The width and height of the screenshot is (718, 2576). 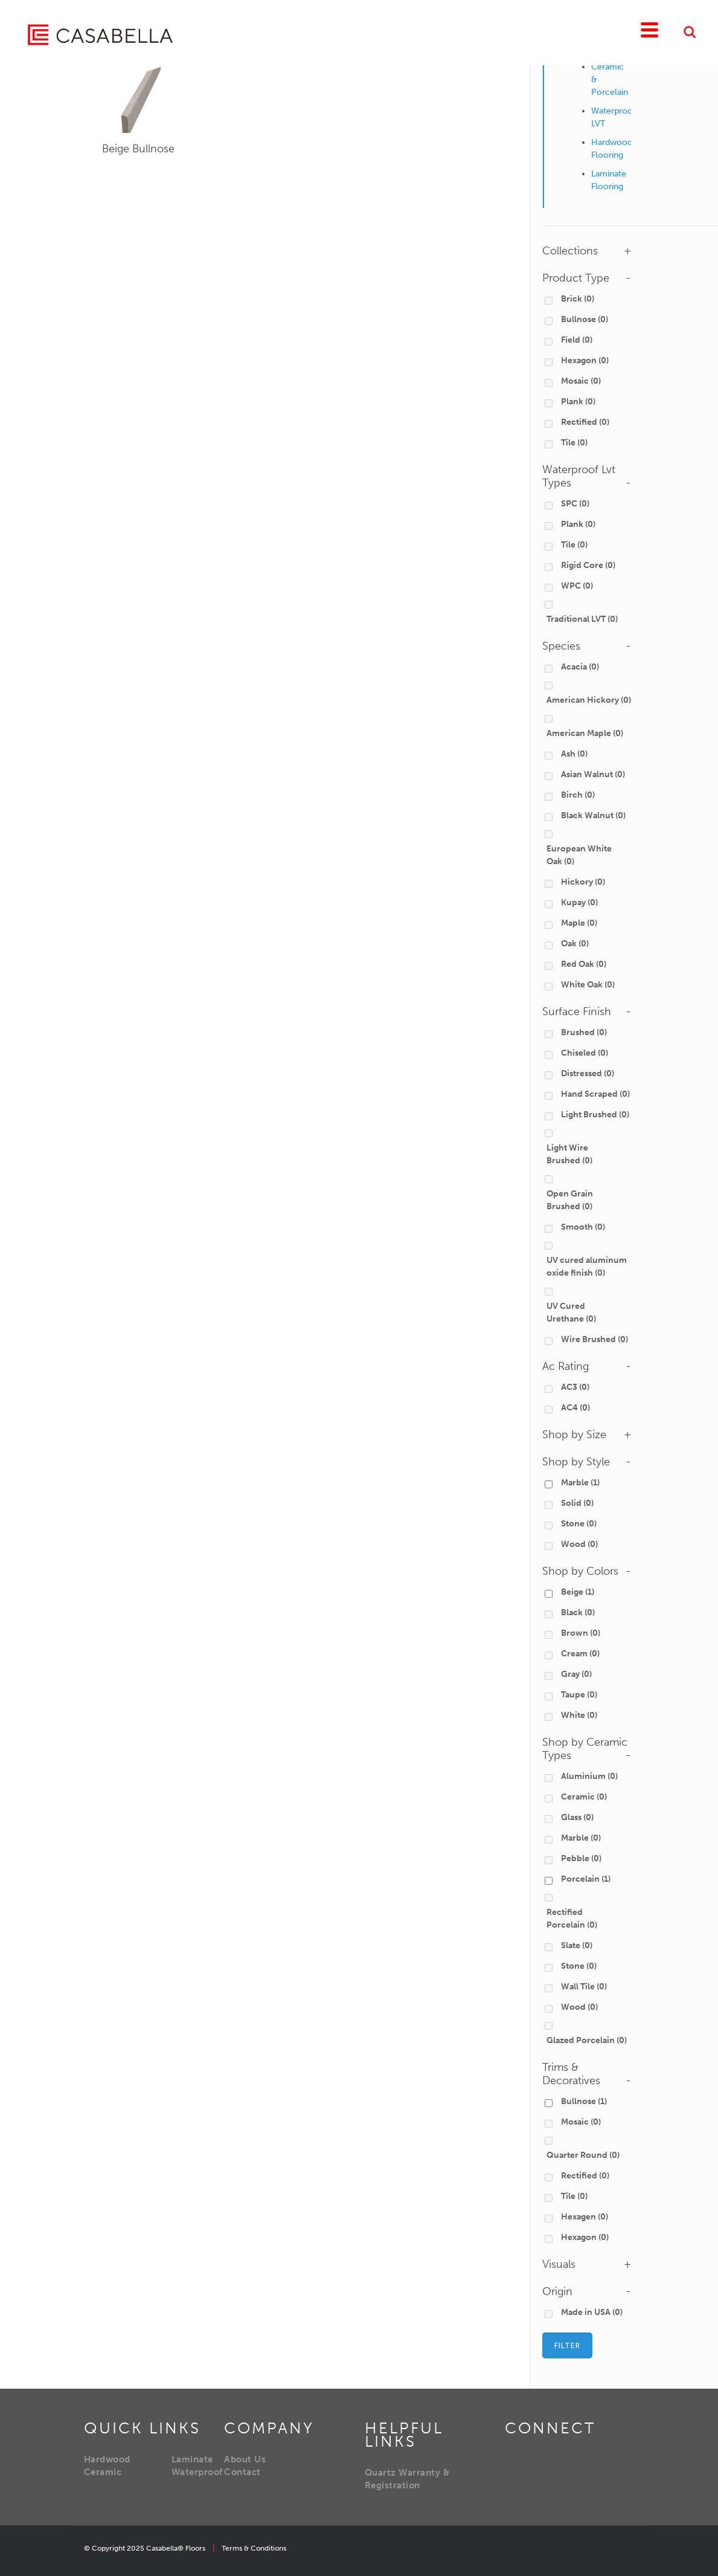 What do you see at coordinates (579, 1524) in the screenshot?
I see `Stone` at bounding box center [579, 1524].